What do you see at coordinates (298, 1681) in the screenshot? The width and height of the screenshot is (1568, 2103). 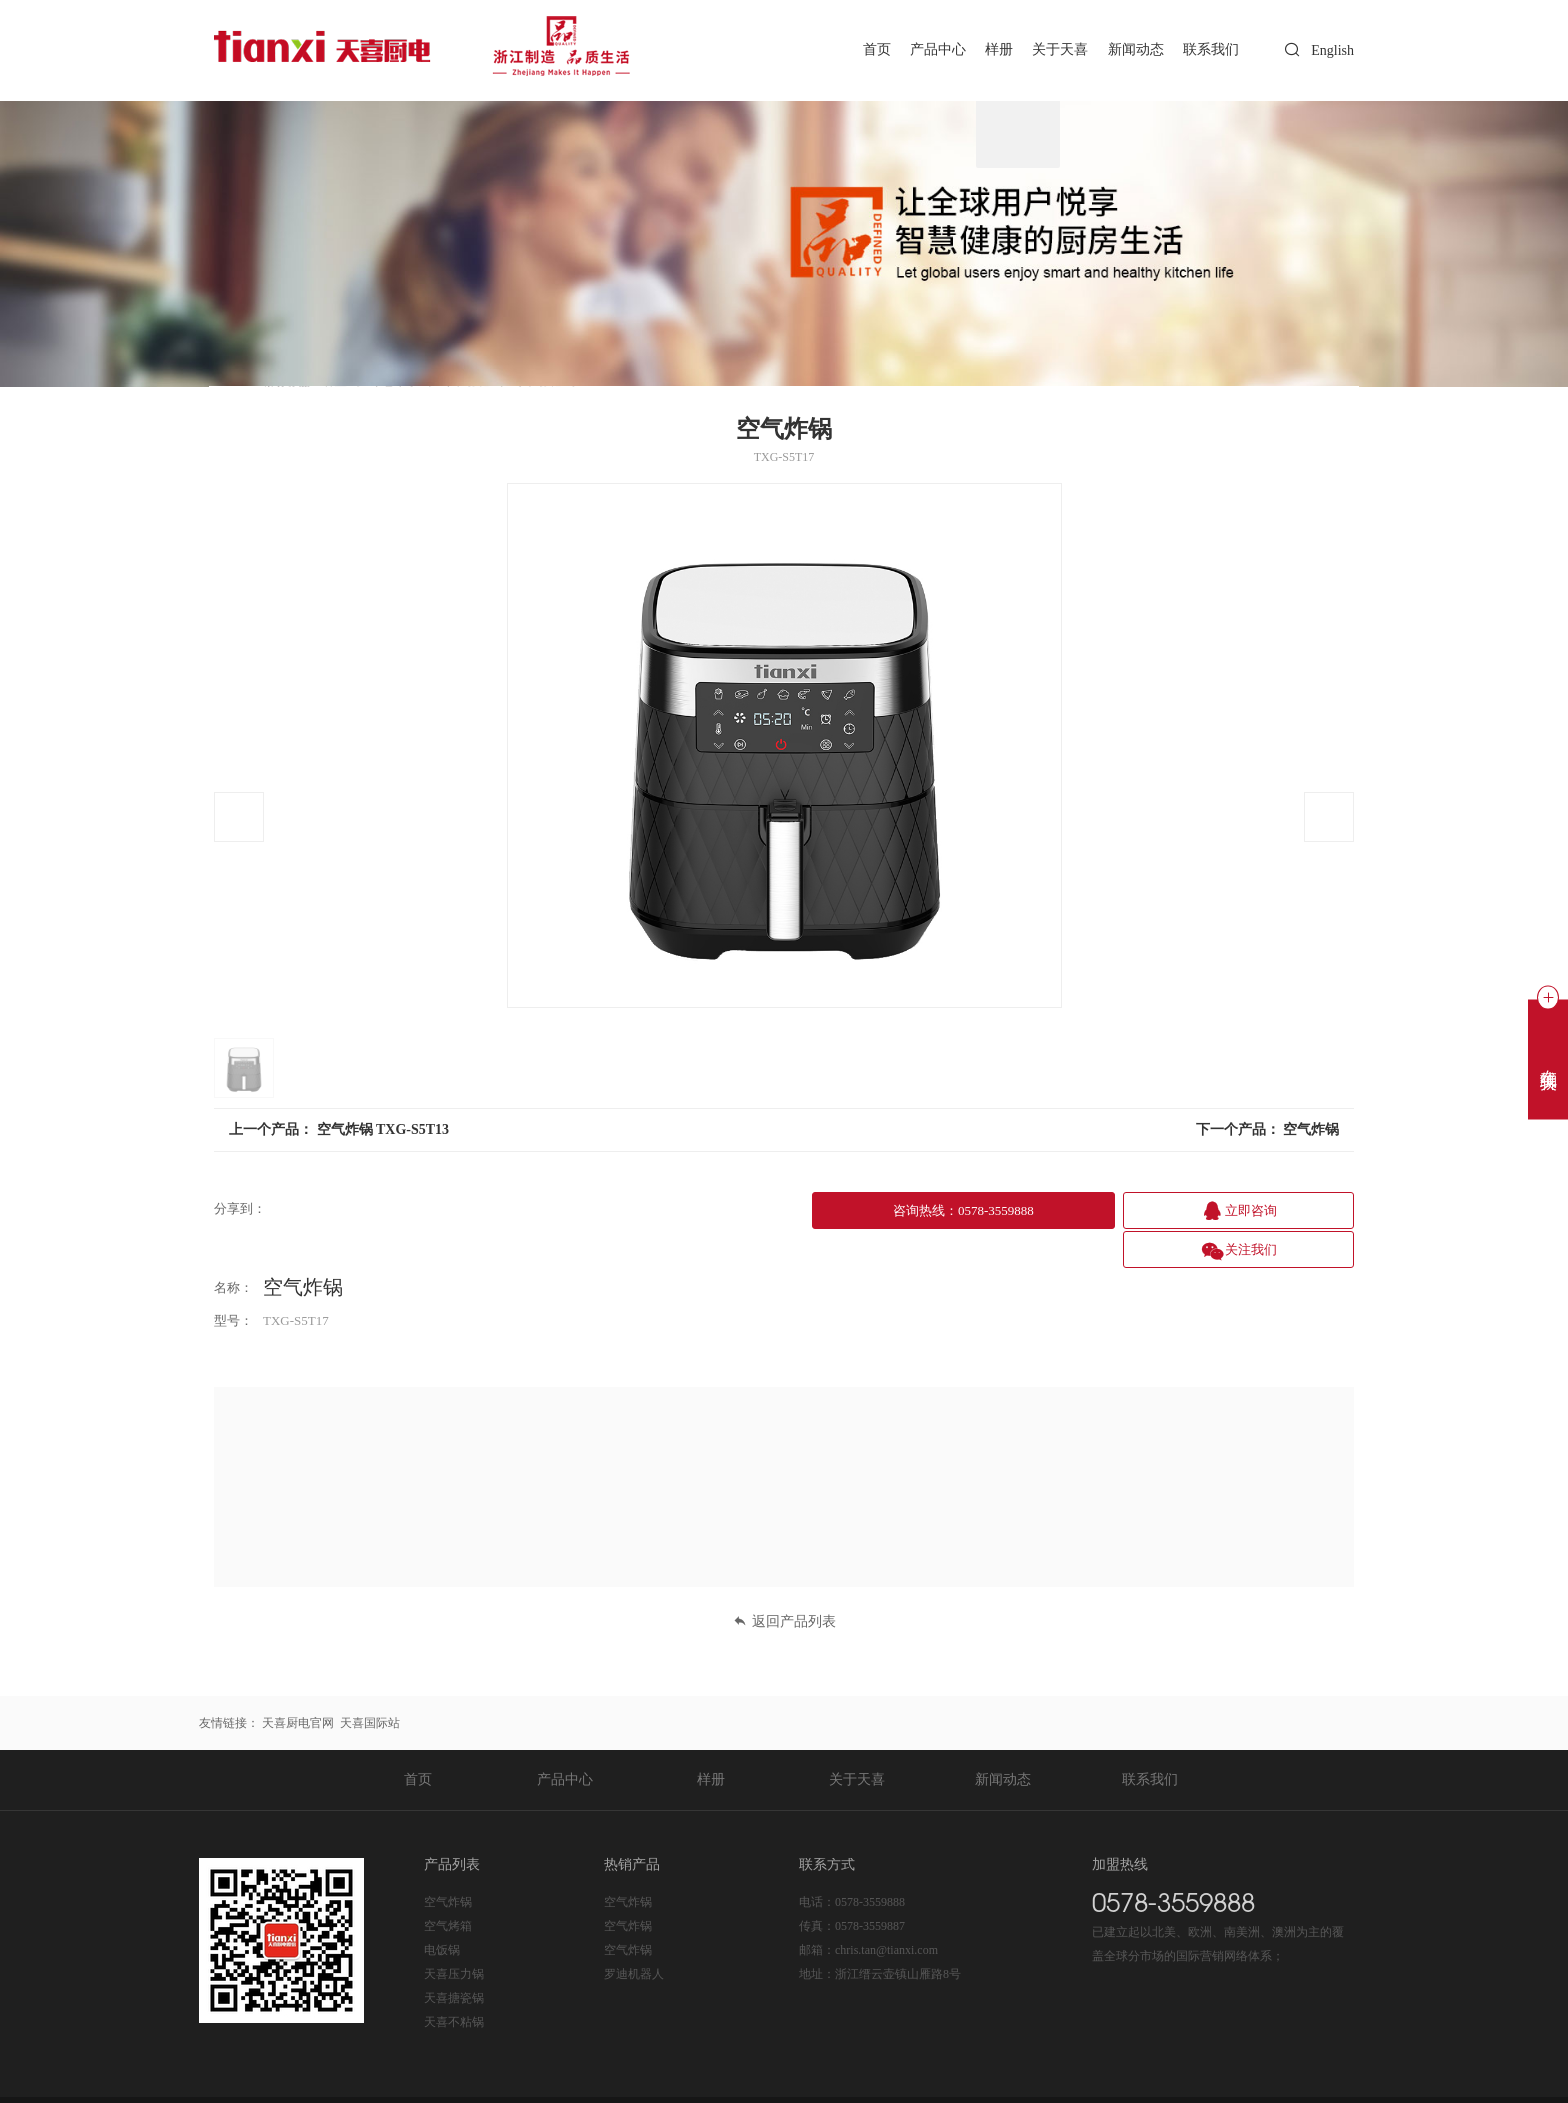 I see `天喜厨电官网` at bounding box center [298, 1681].